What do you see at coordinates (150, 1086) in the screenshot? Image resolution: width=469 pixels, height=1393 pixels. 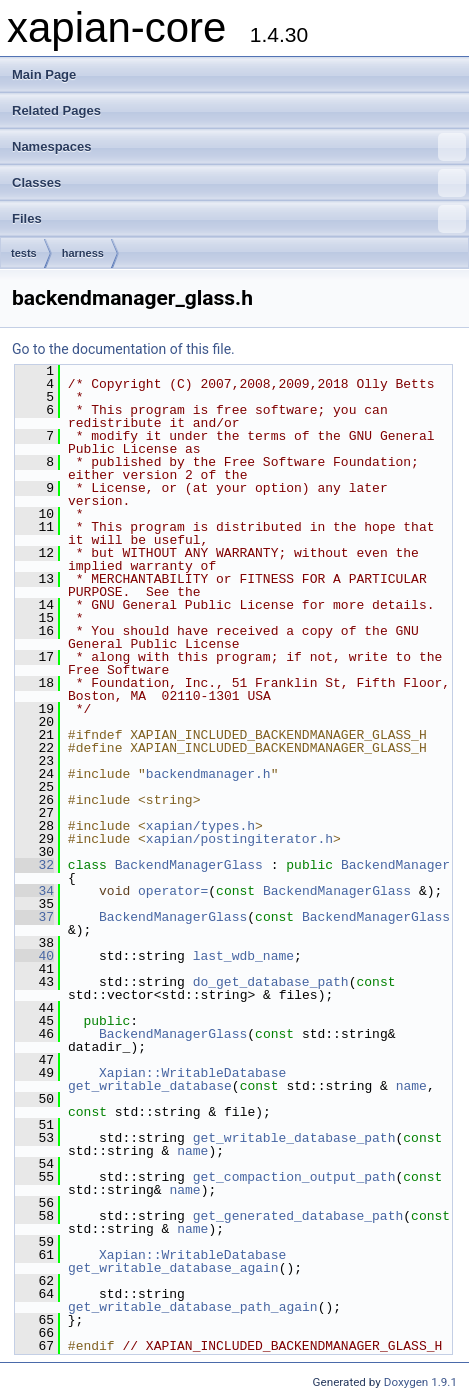 I see `get_writable_database` at bounding box center [150, 1086].